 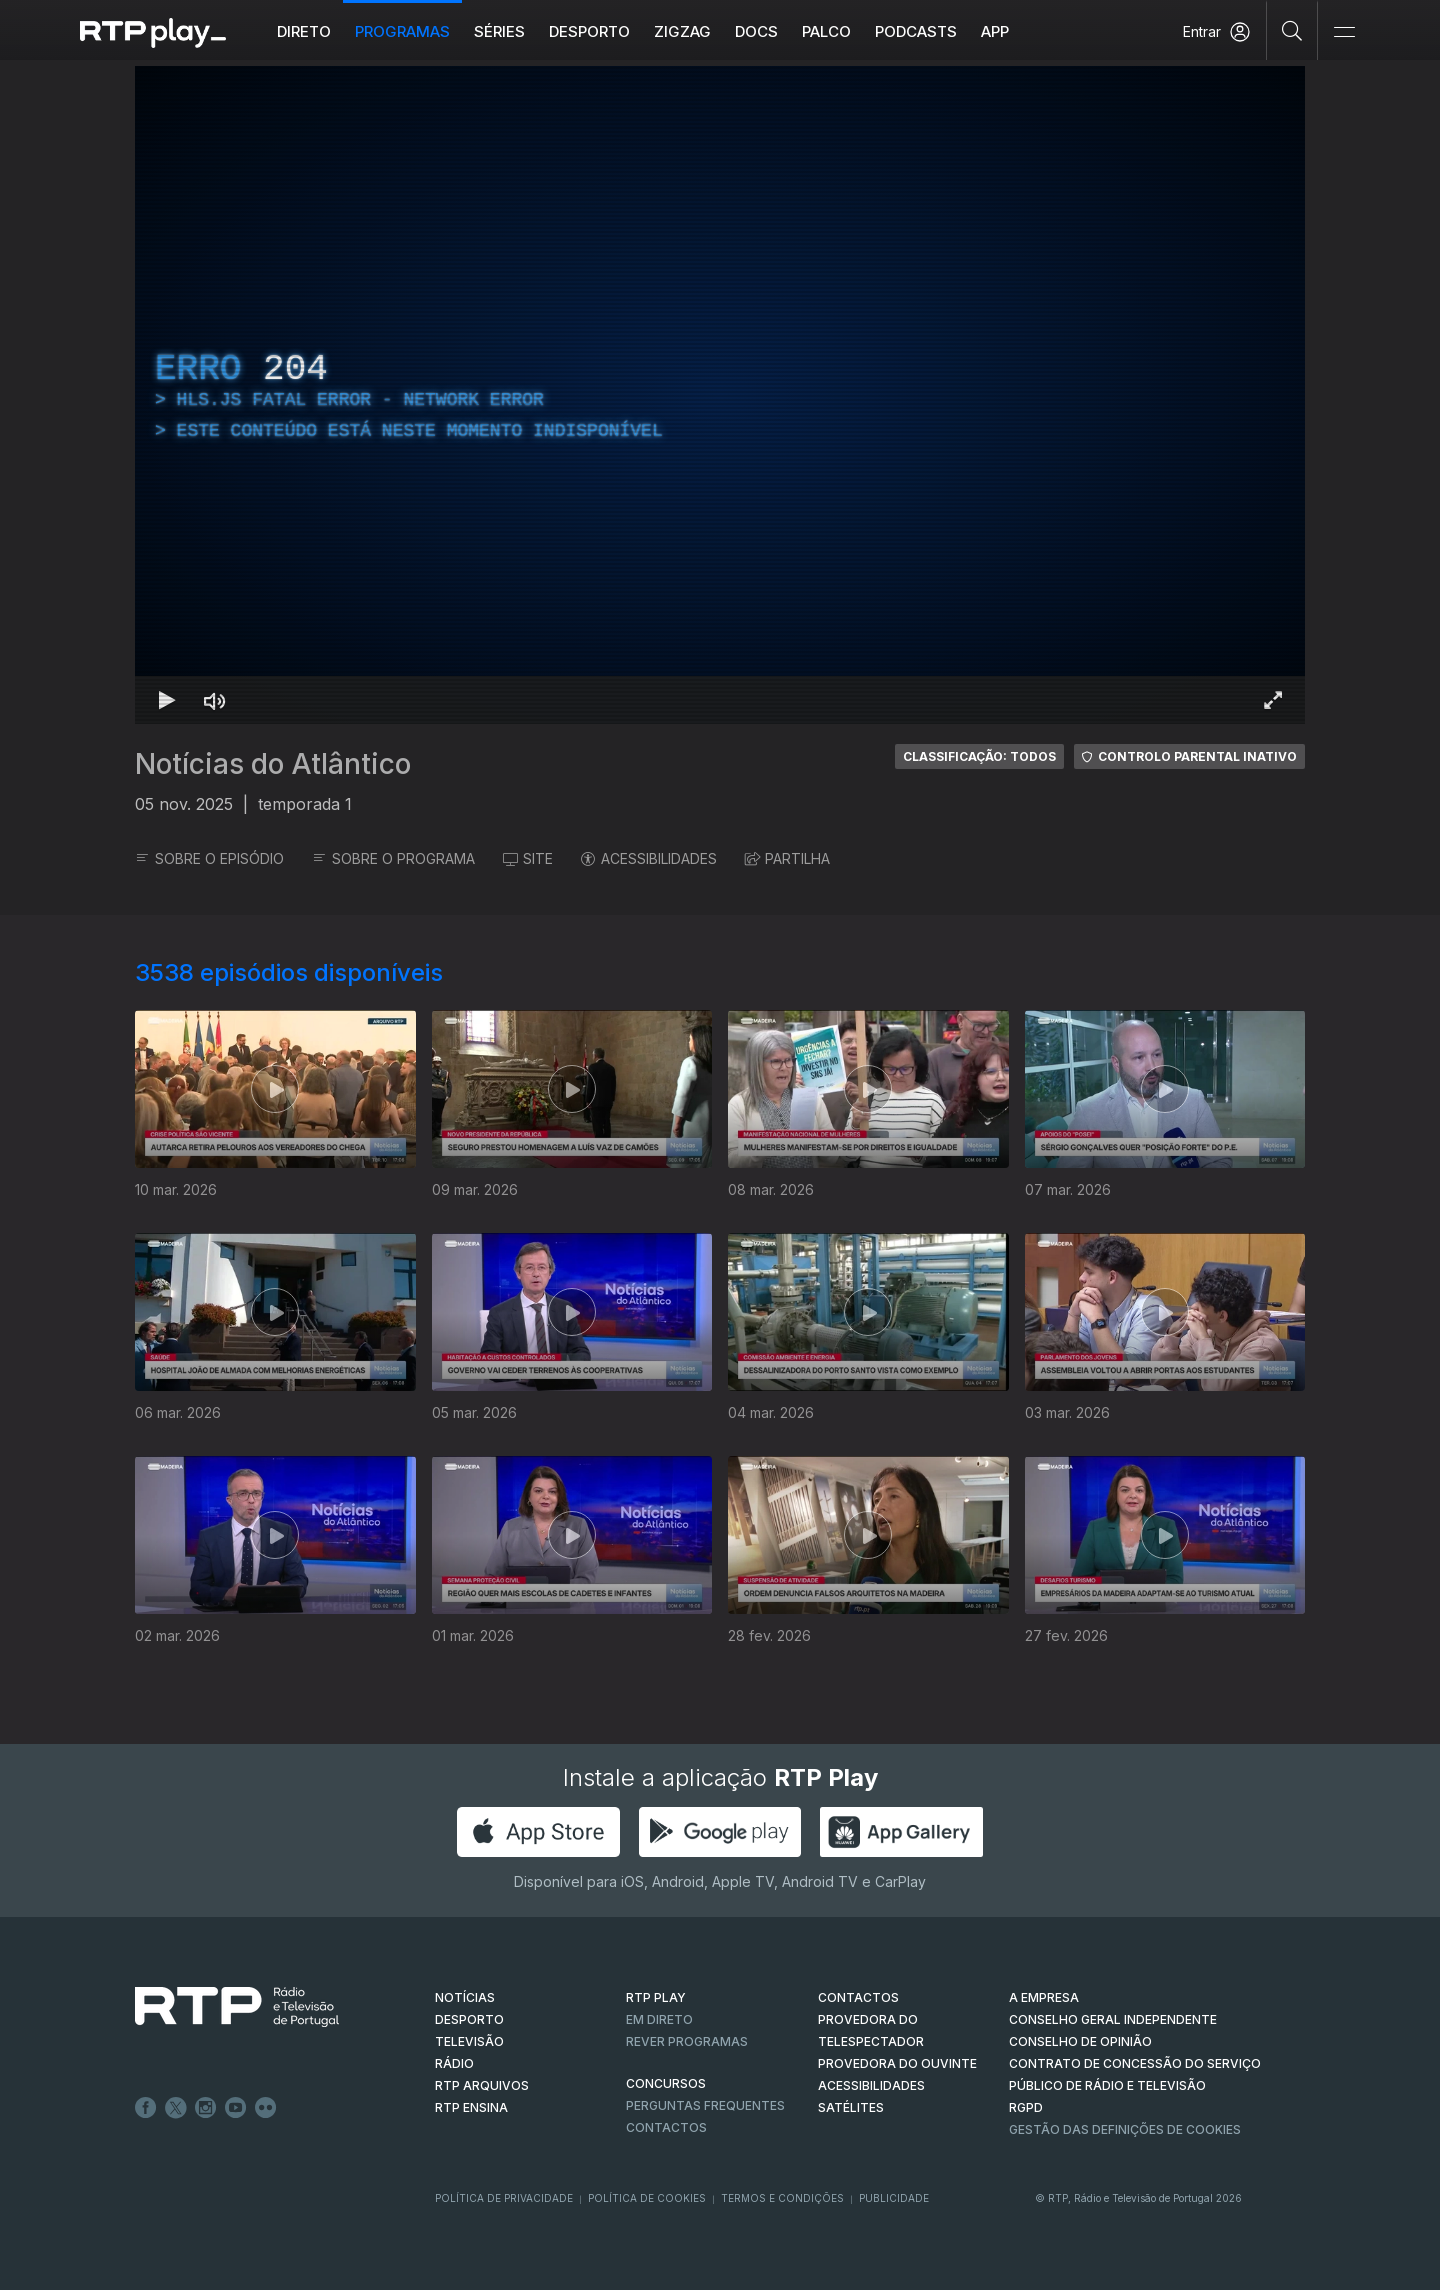 I want to click on [region], so click(x=720, y=395).